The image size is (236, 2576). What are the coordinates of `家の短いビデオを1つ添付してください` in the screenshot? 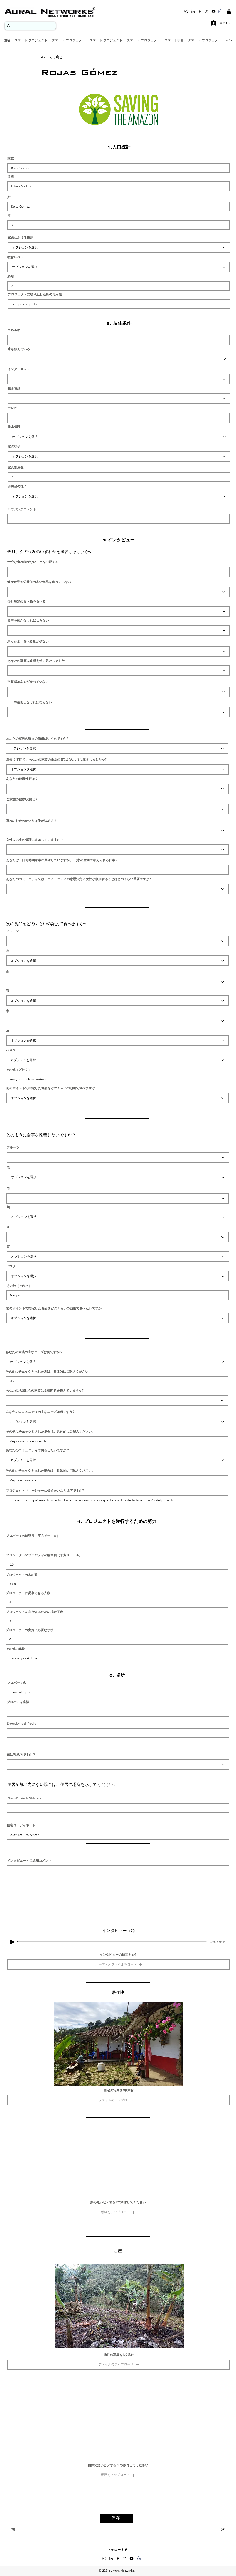 It's located at (118, 2202).